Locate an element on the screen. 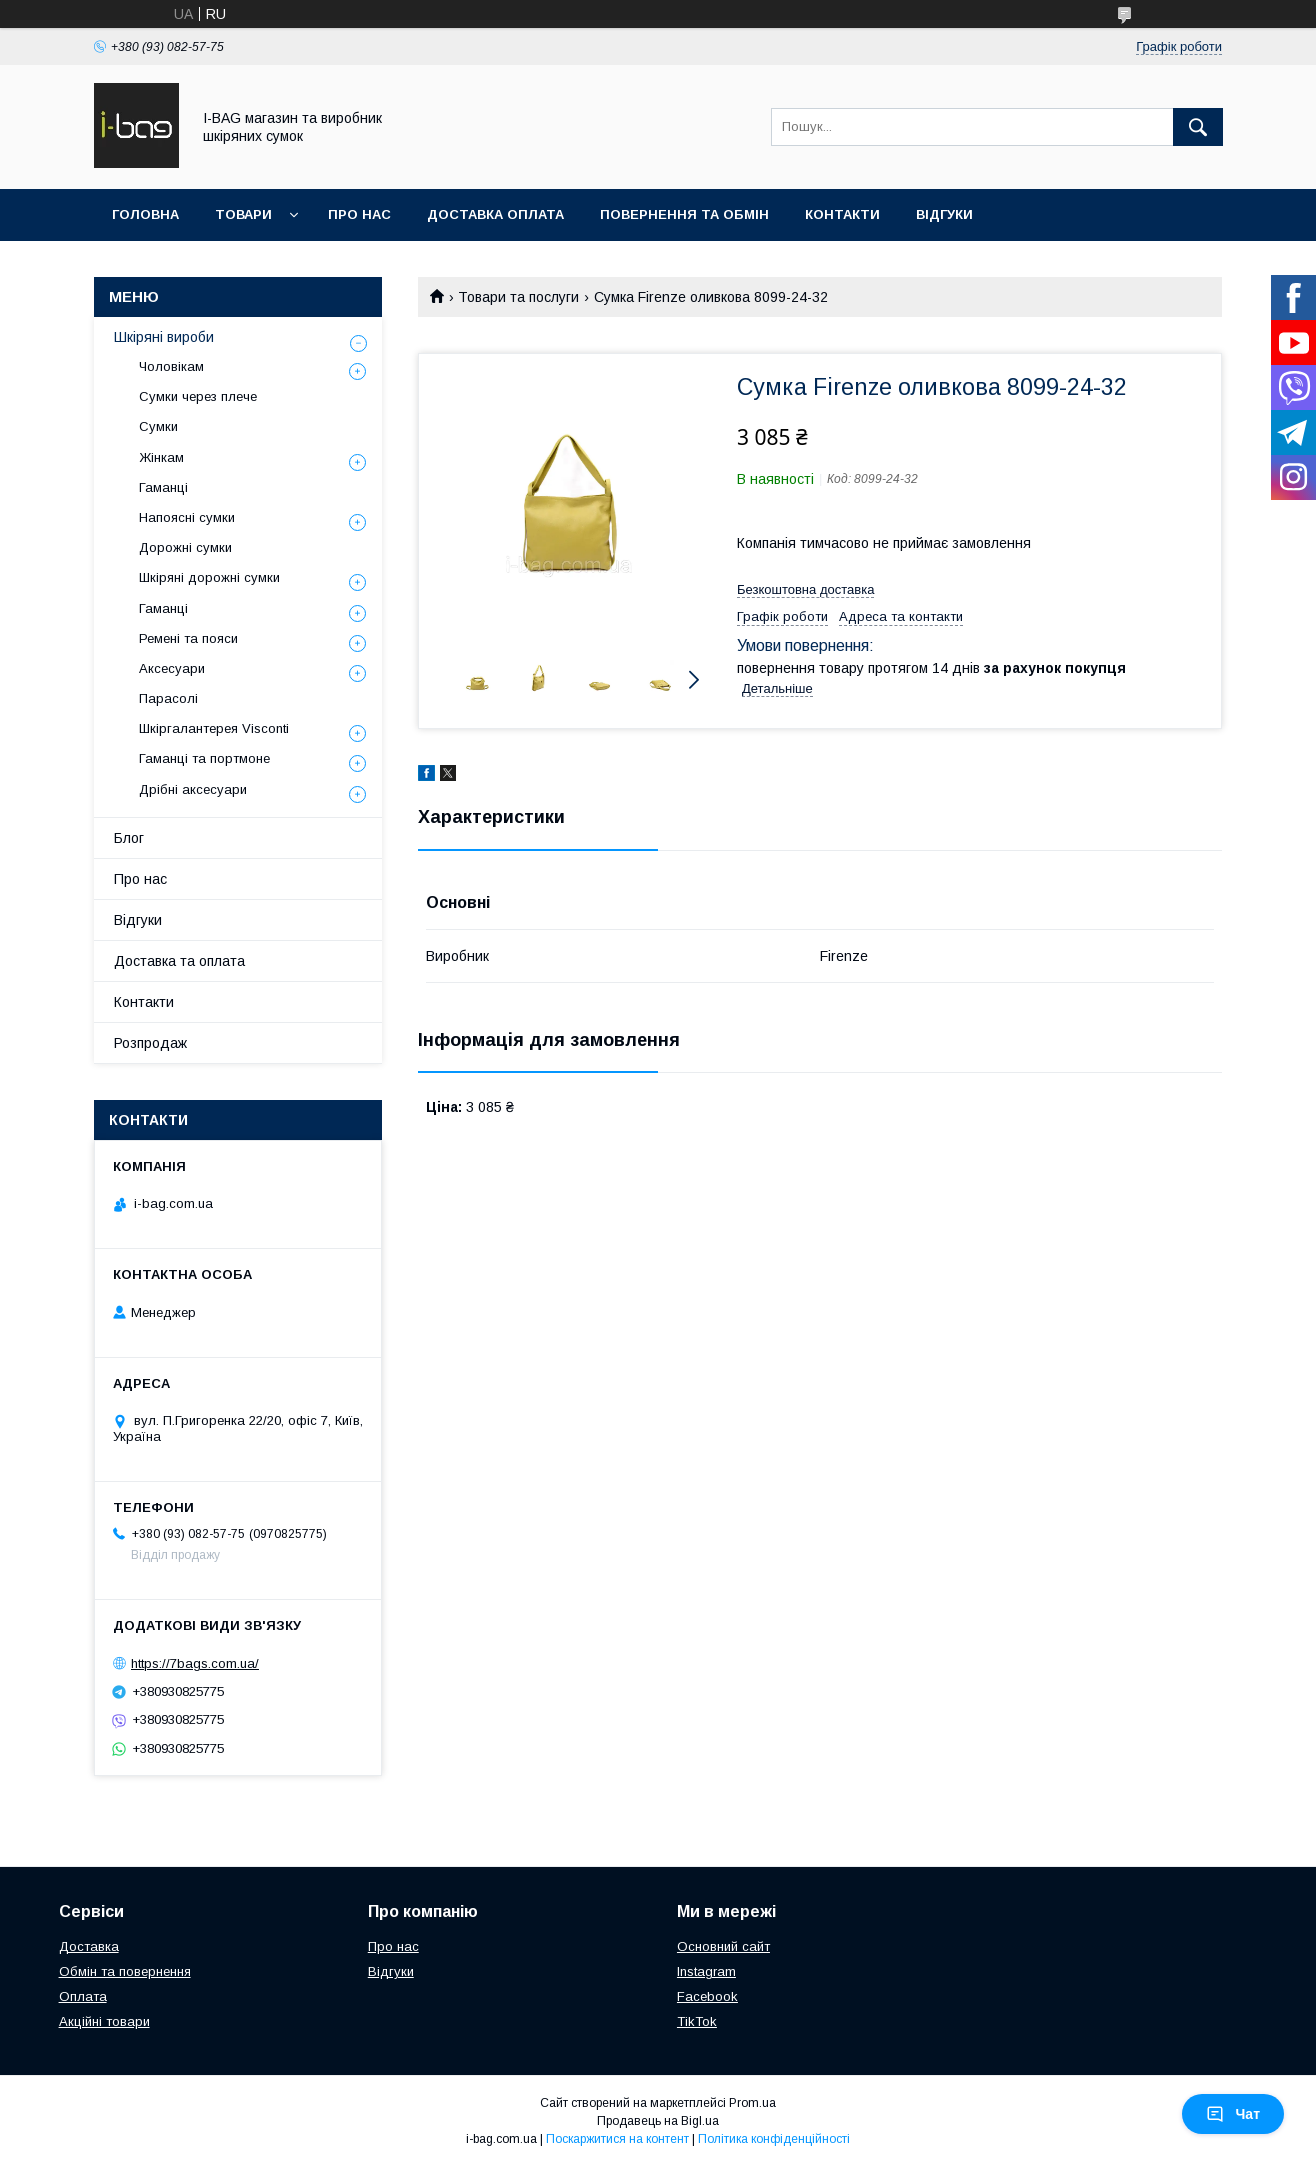 This screenshot has height=2166, width=1316. Аксесуари is located at coordinates (172, 668).